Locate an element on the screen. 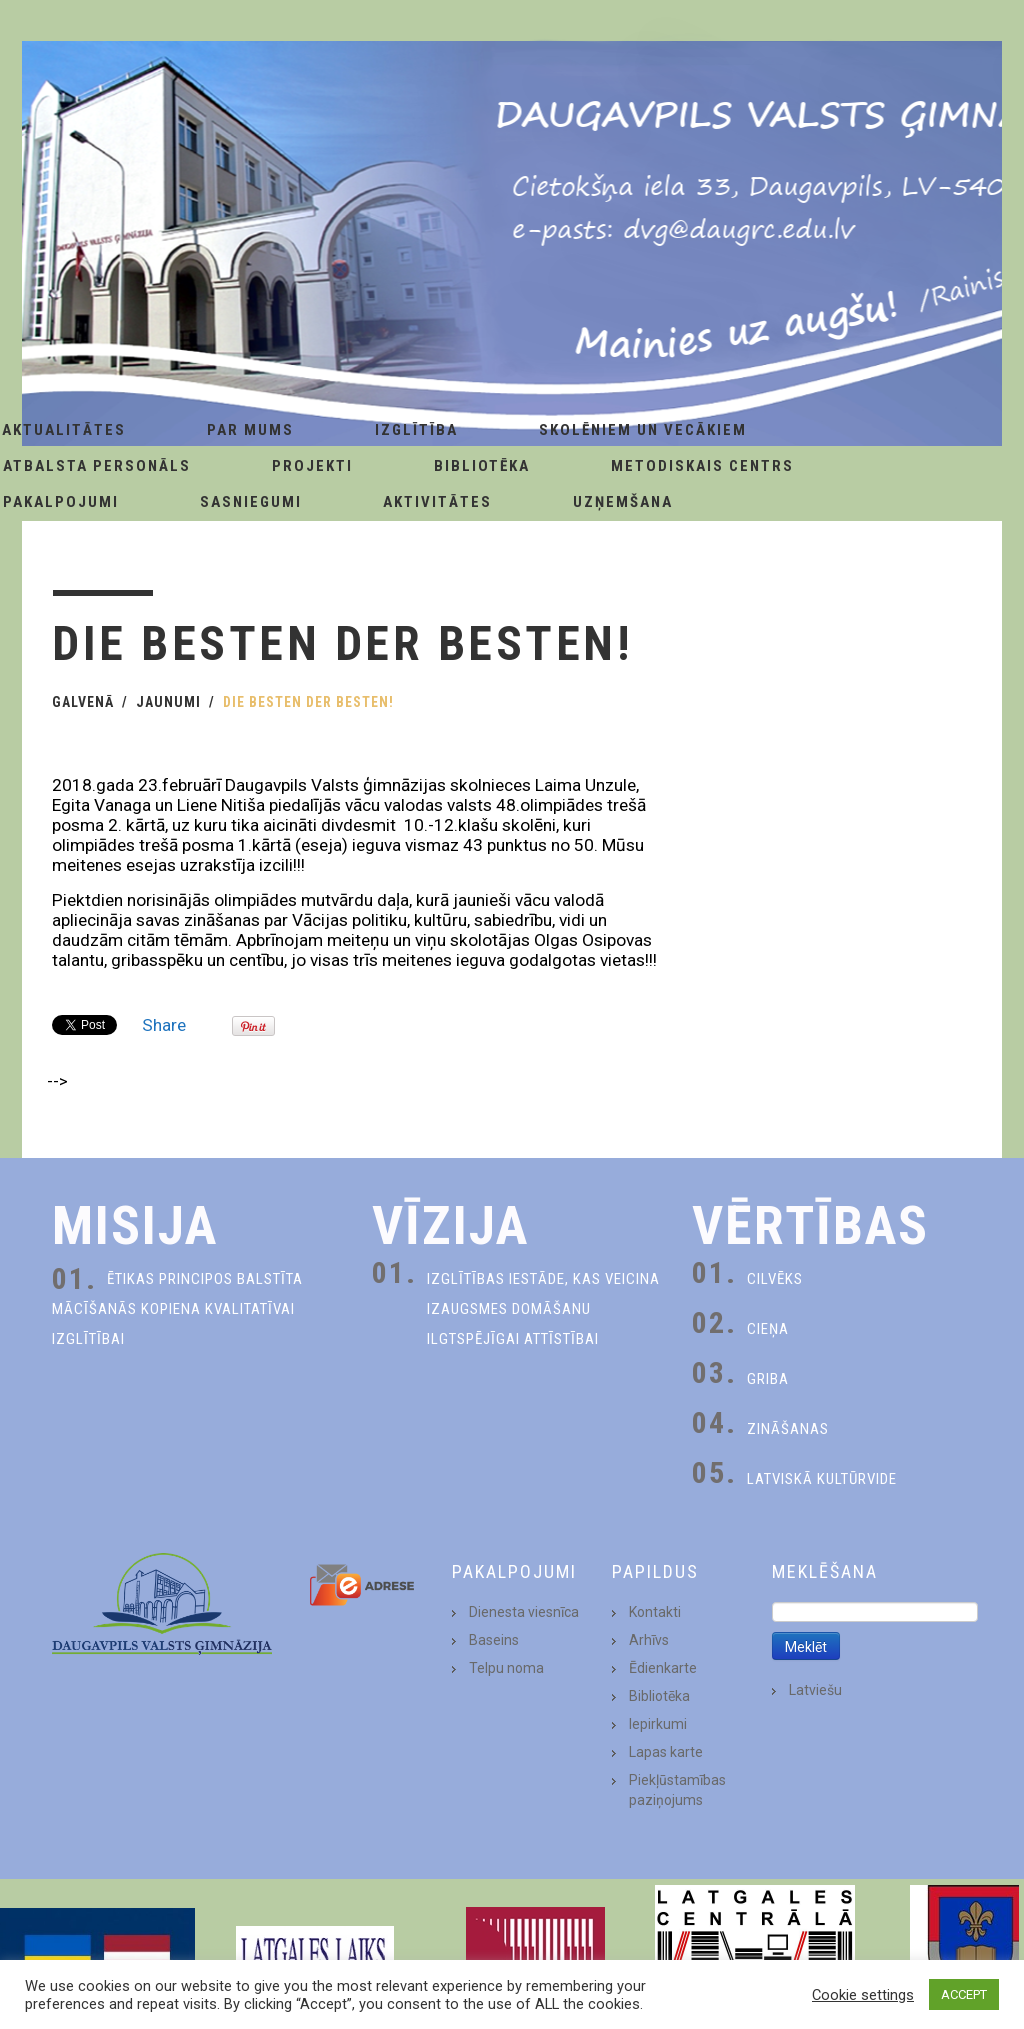 Image resolution: width=1024 pixels, height=2029 pixels. Kontakti is located at coordinates (655, 1612).